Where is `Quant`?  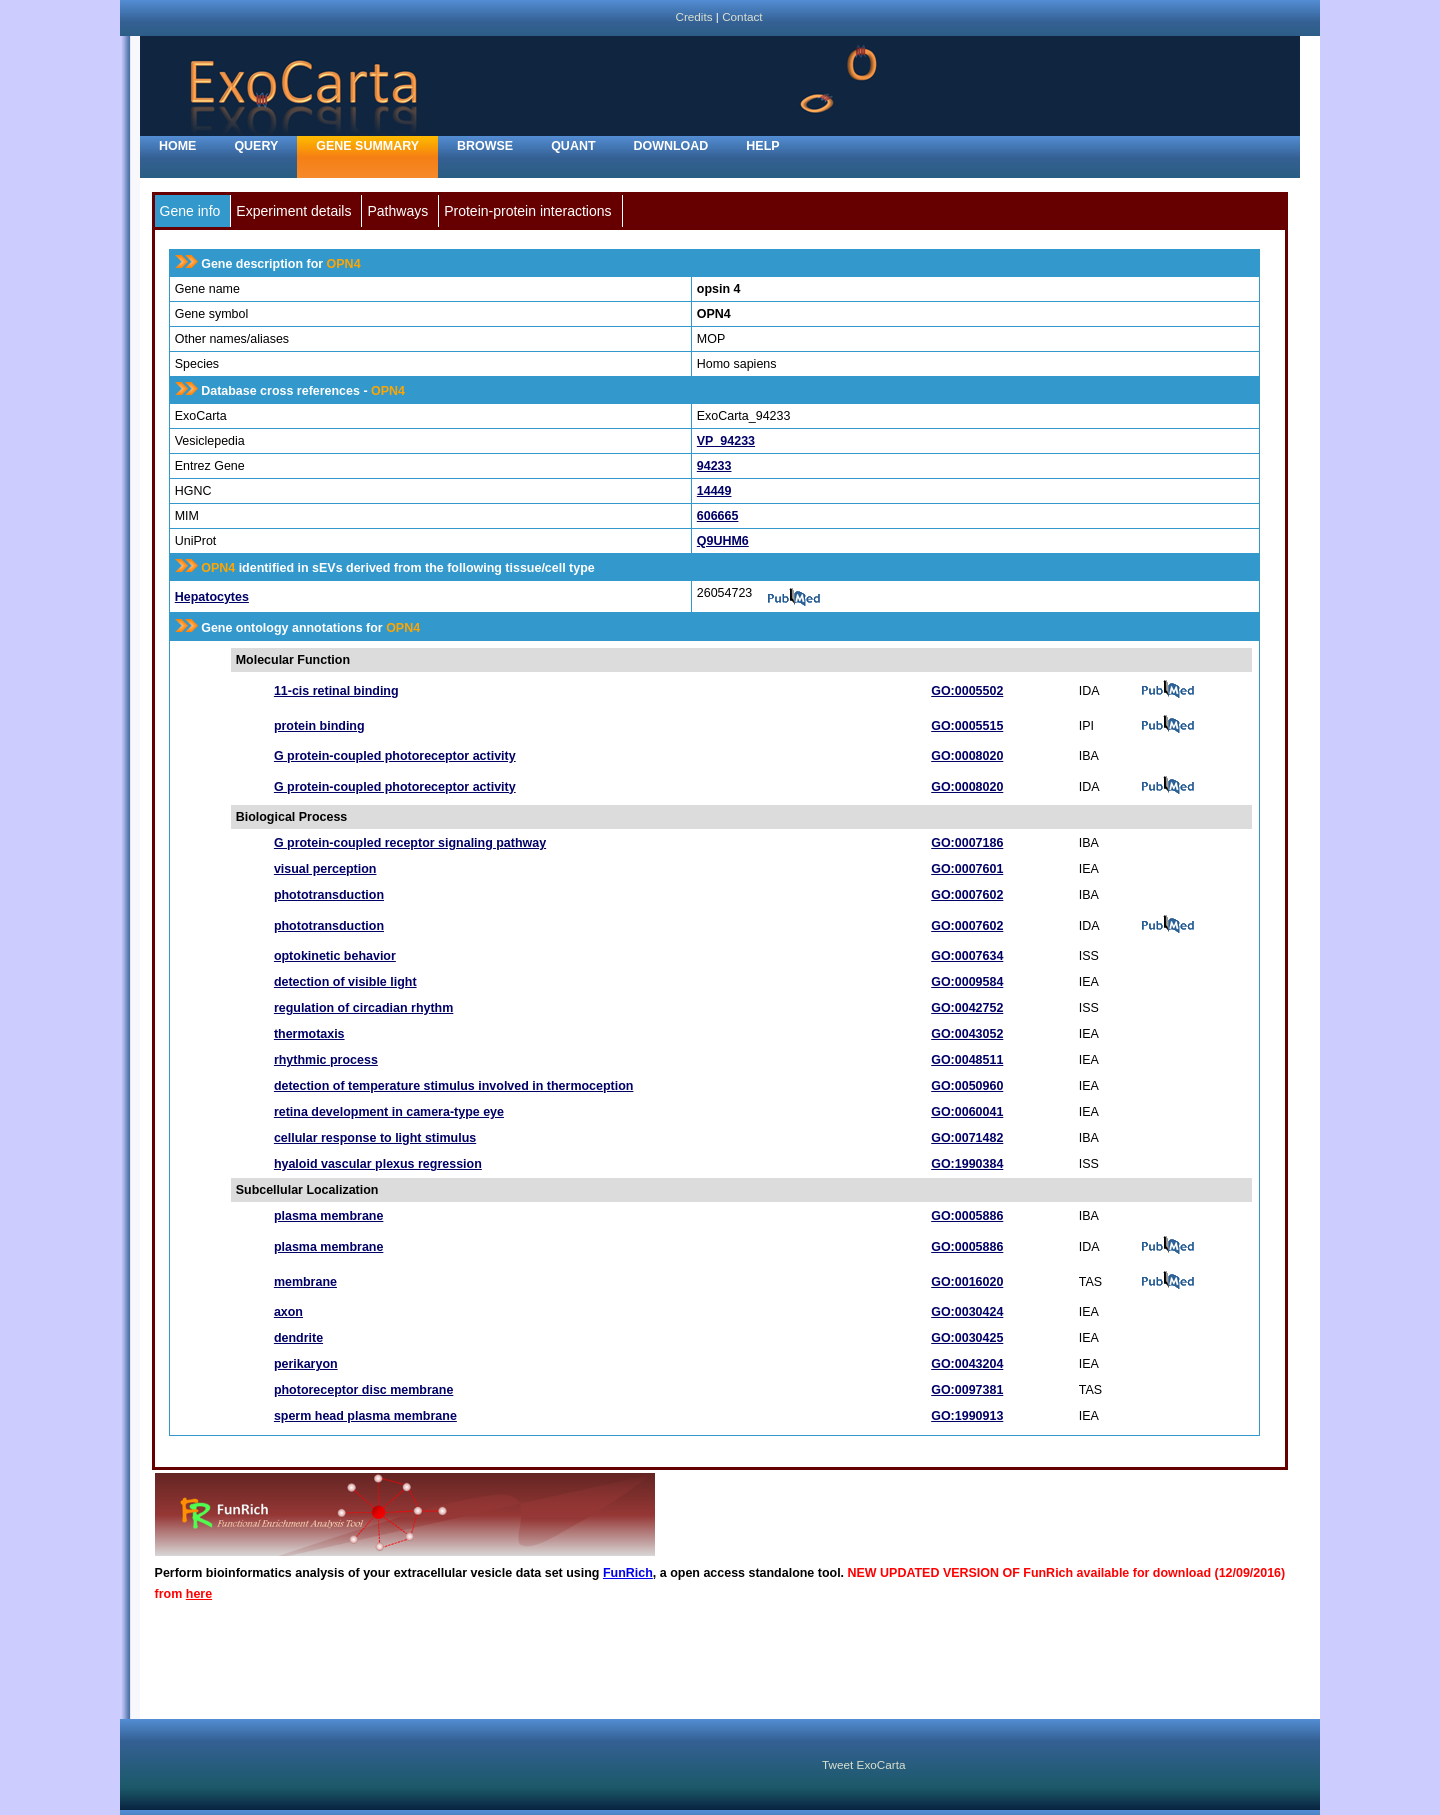
Quant is located at coordinates (573, 146).